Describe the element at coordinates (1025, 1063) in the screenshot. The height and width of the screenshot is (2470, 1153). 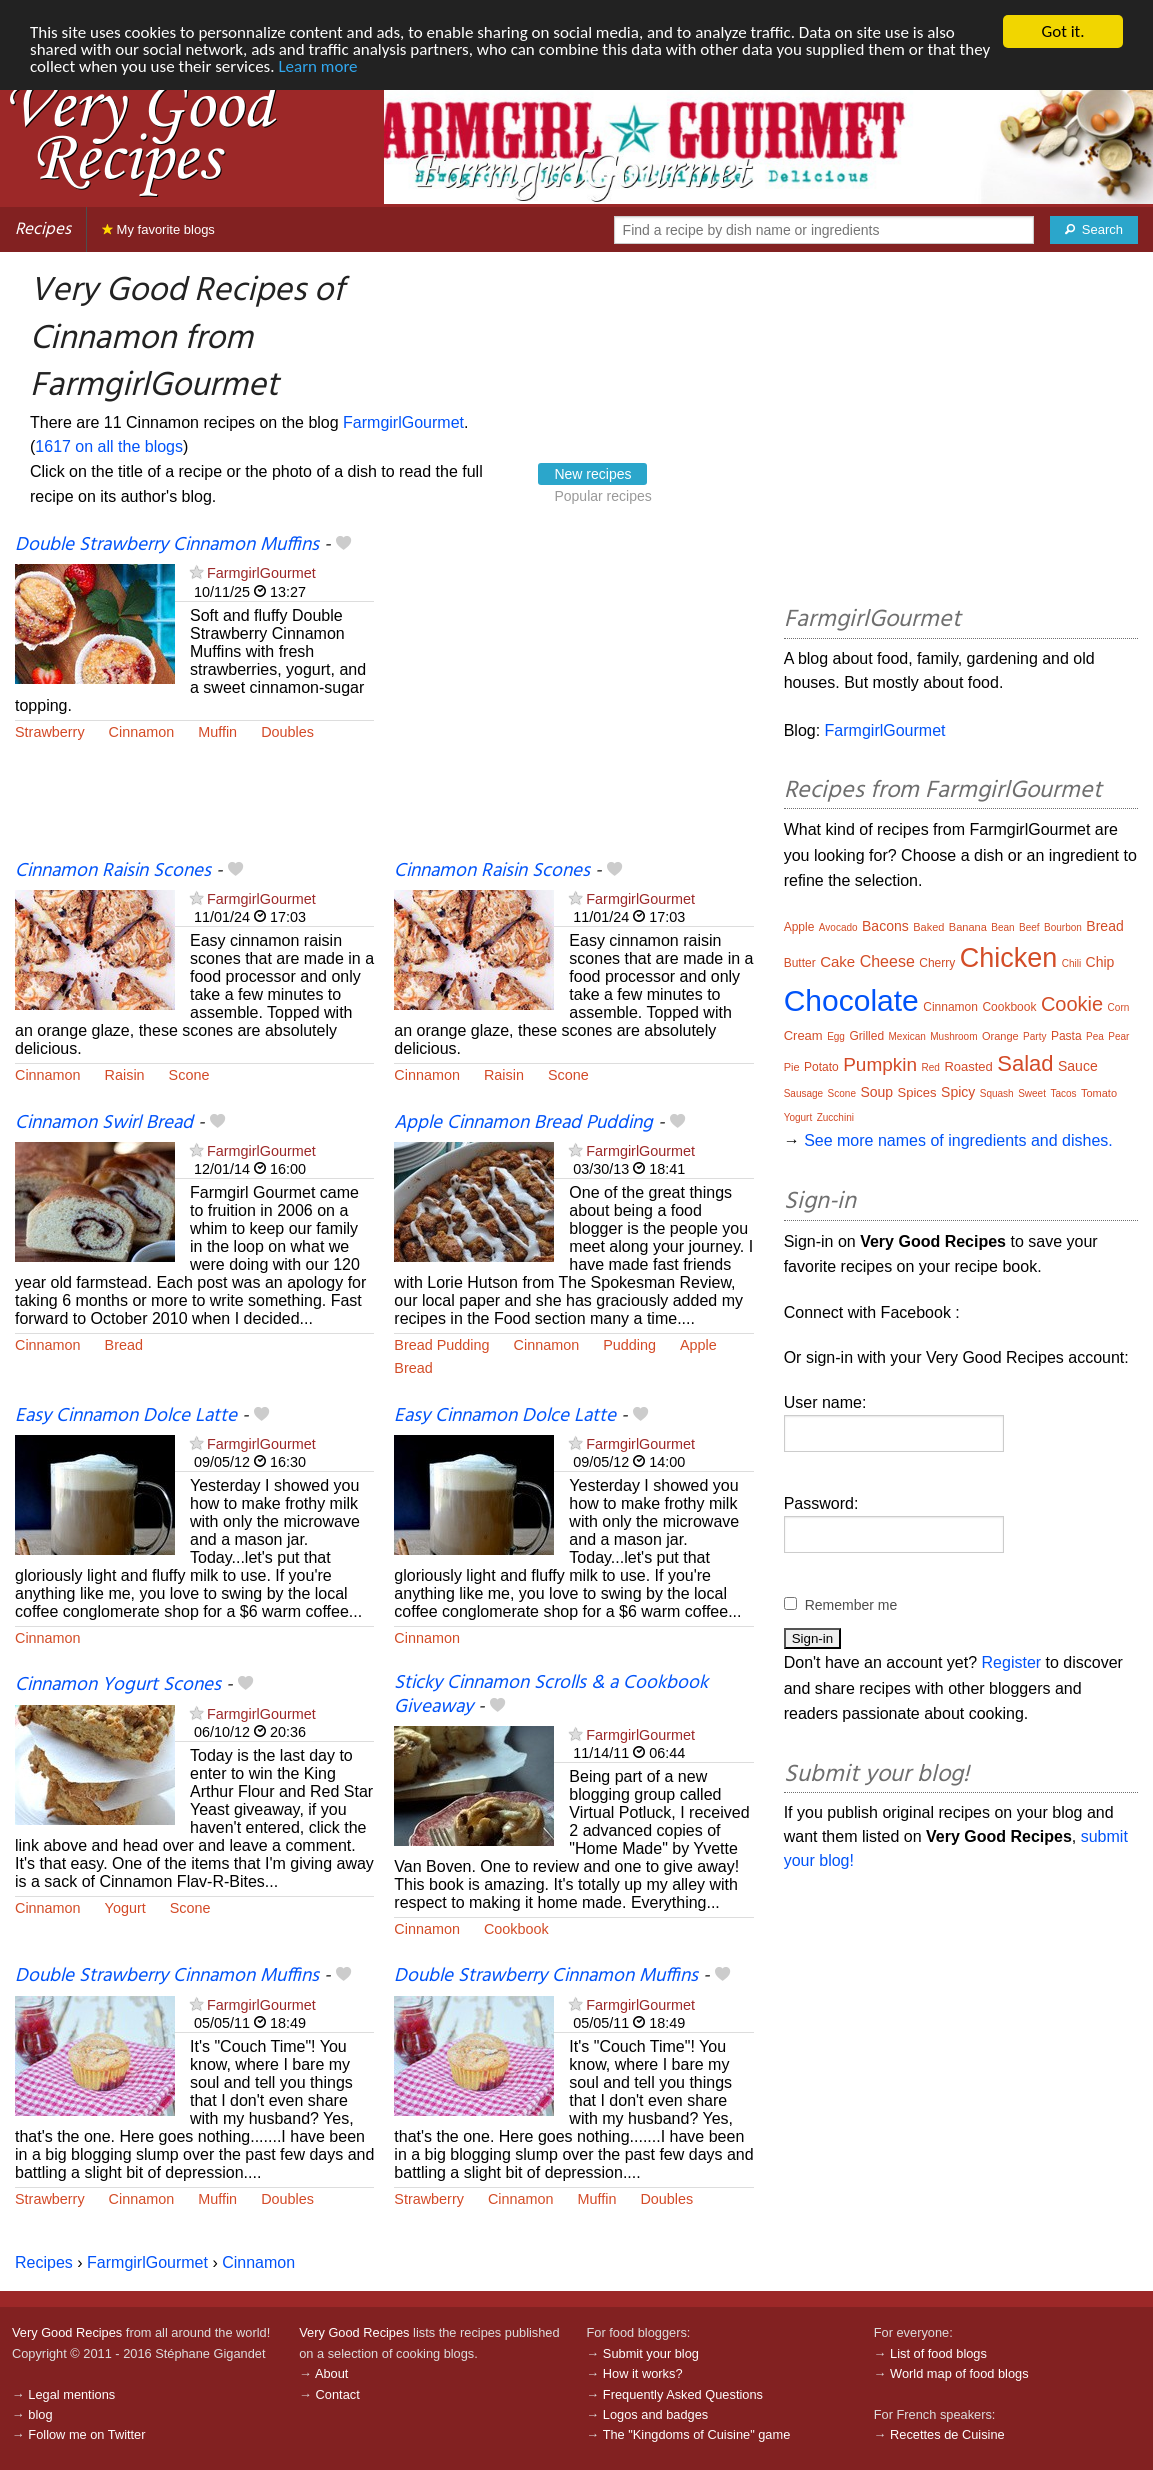
I see `Salad` at that location.